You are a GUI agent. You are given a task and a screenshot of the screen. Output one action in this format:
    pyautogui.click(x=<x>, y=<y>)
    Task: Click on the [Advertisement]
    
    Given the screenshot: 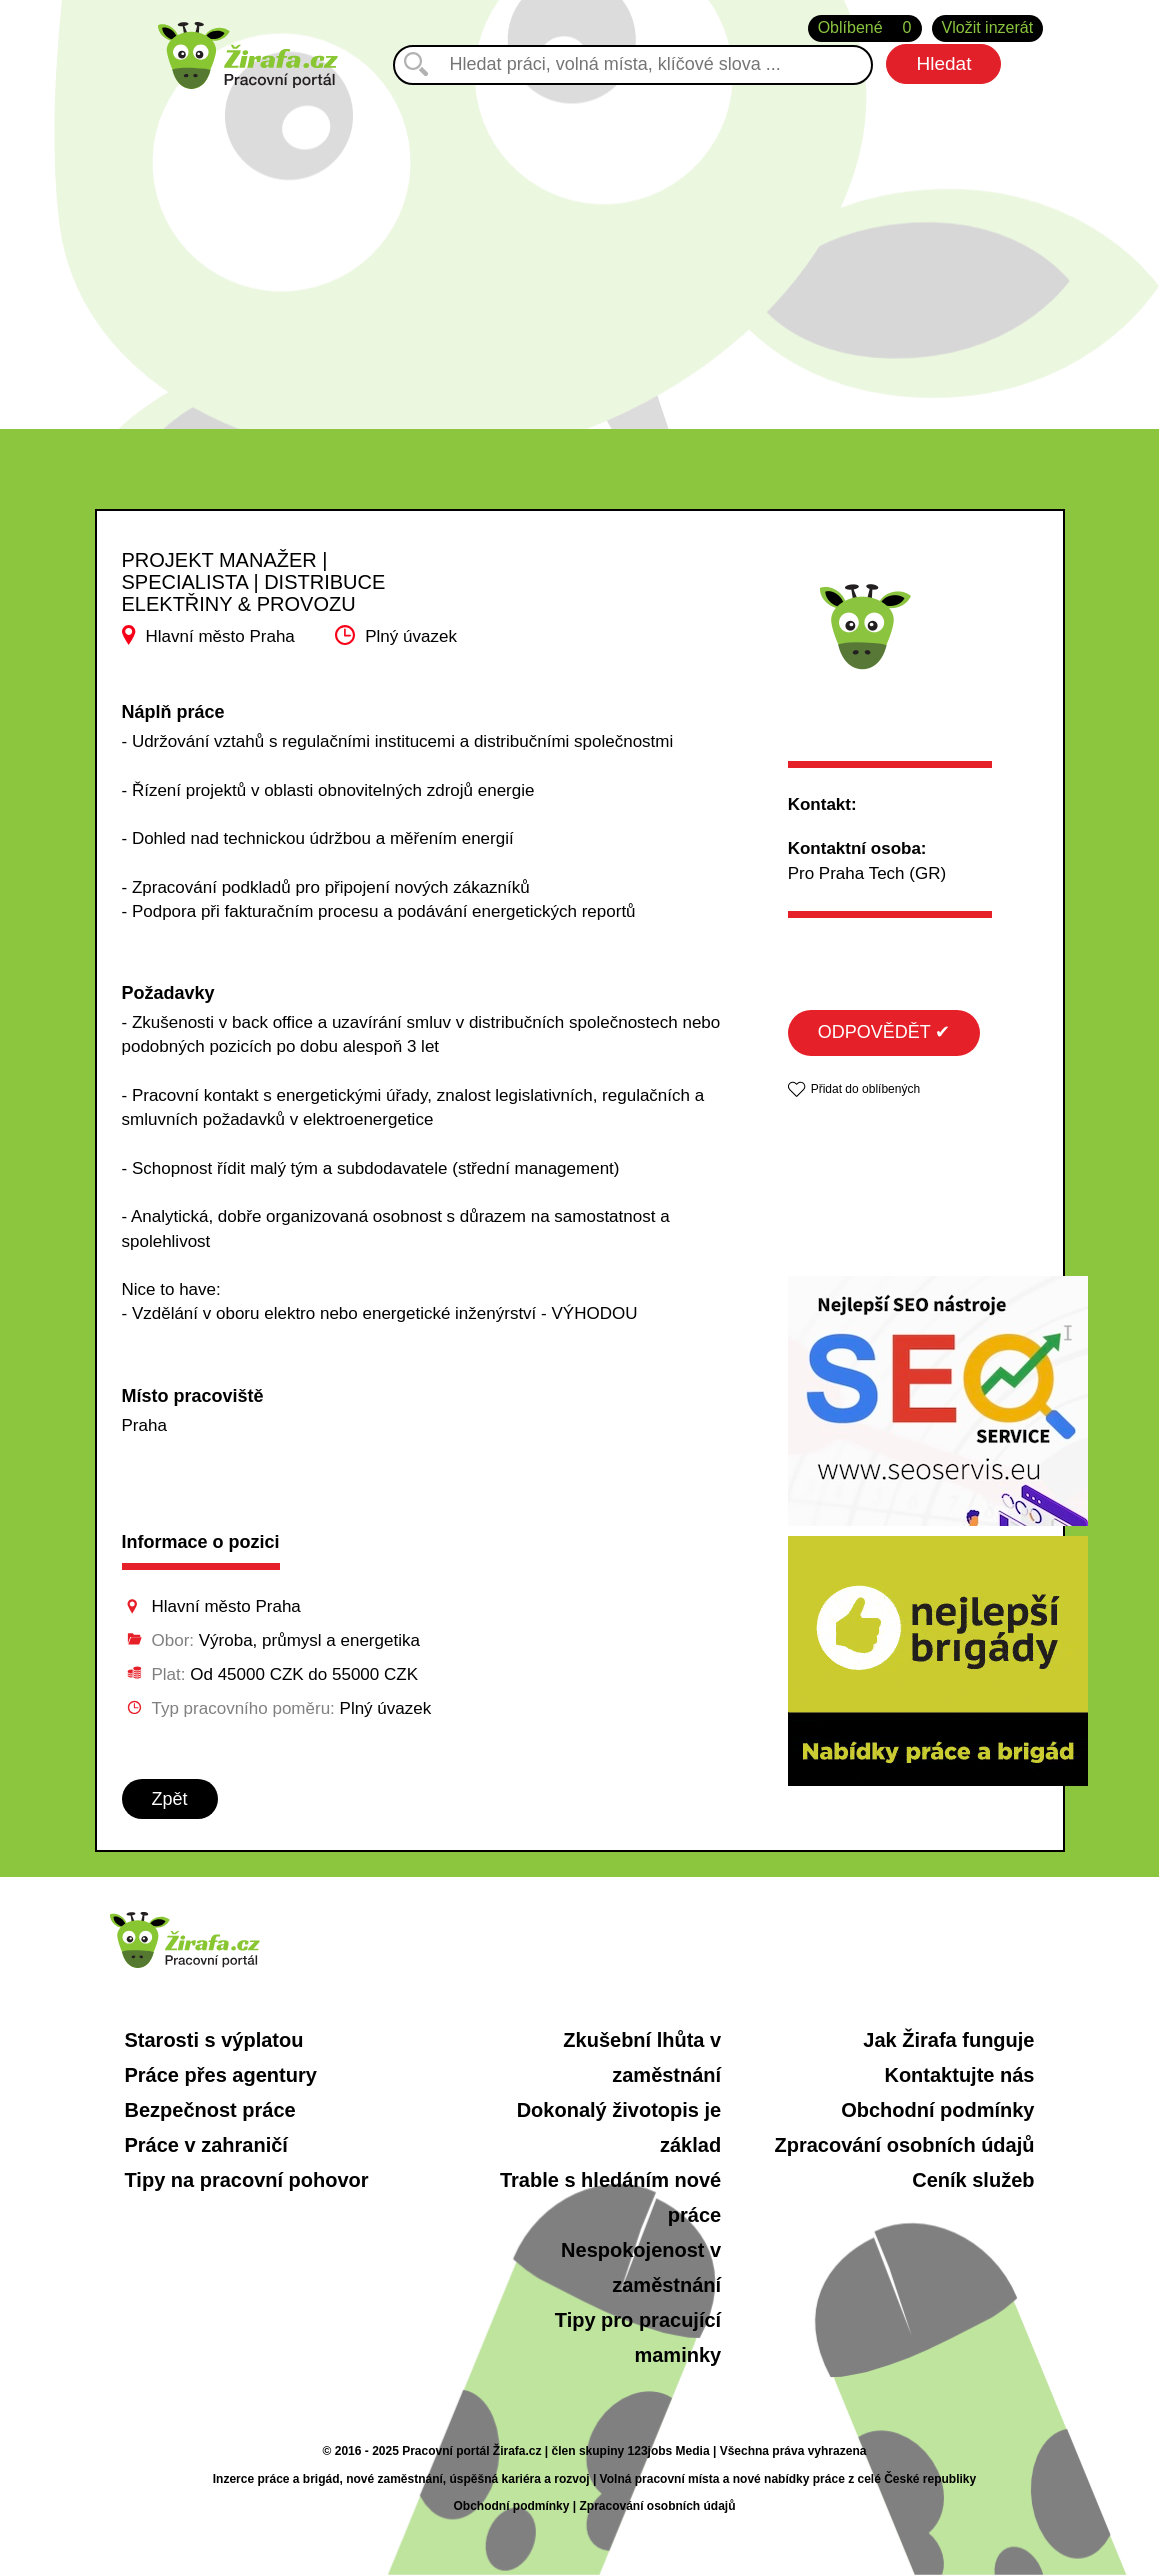 What is the action you would take?
    pyautogui.click(x=579, y=239)
    